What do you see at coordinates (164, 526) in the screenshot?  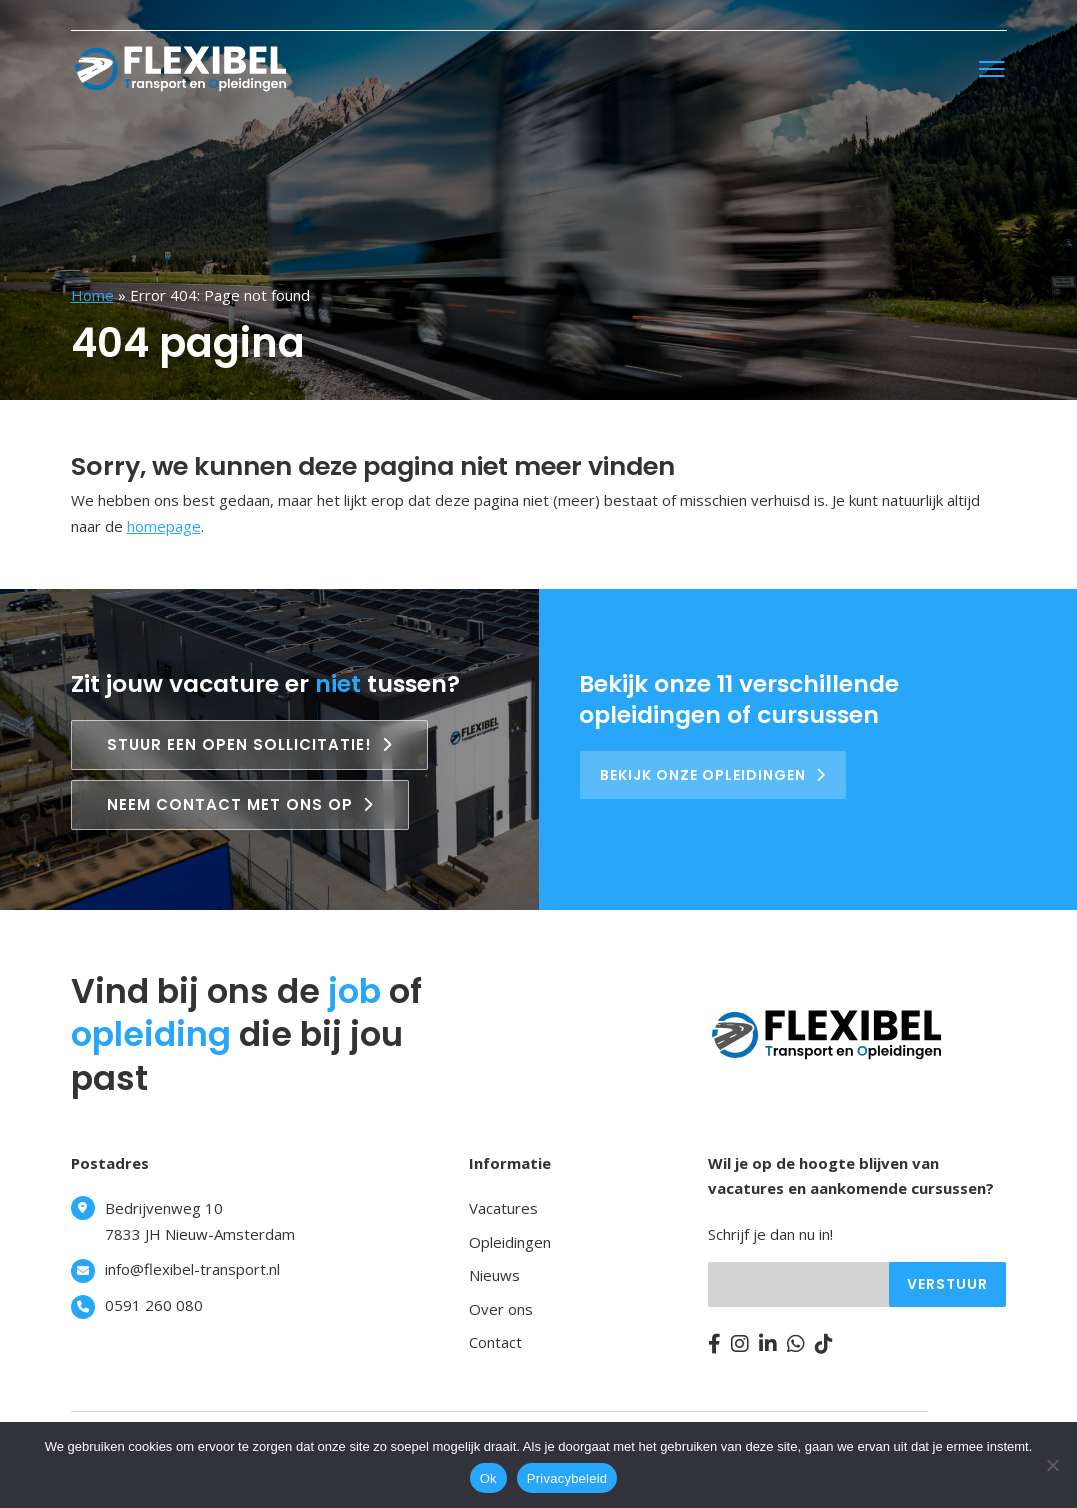 I see `homepage` at bounding box center [164, 526].